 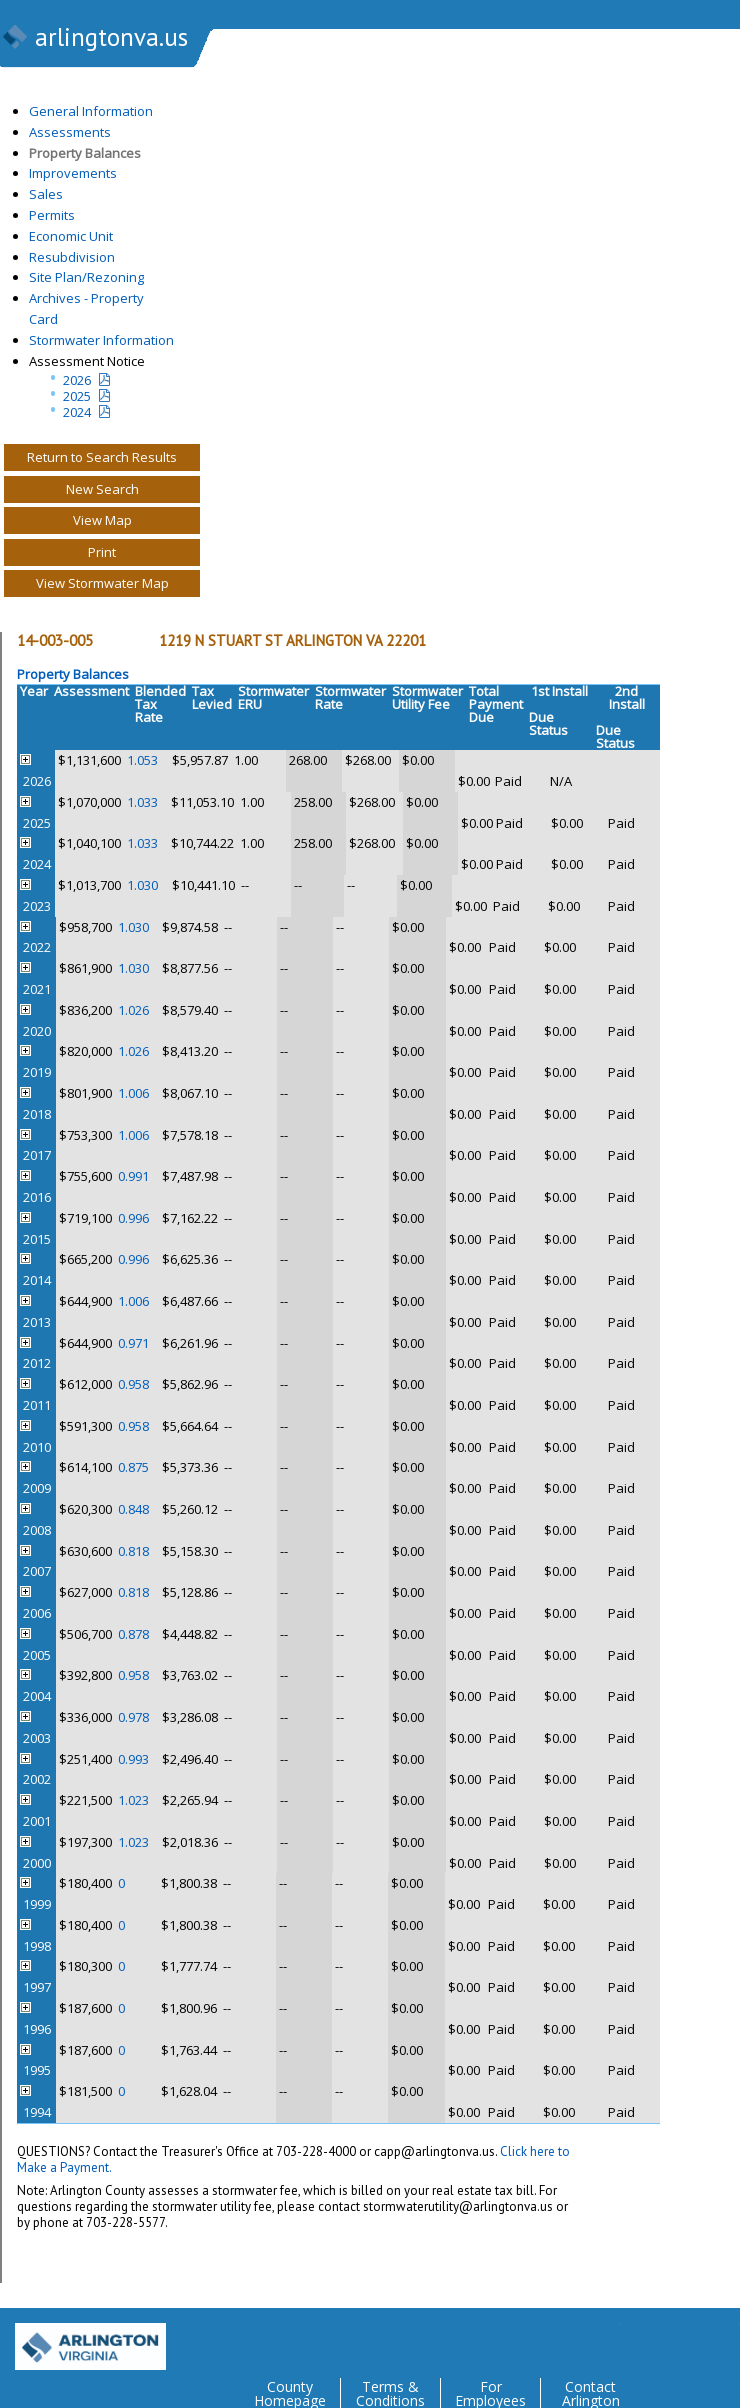 What do you see at coordinates (724, 2339) in the screenshot?
I see `YouTube` at bounding box center [724, 2339].